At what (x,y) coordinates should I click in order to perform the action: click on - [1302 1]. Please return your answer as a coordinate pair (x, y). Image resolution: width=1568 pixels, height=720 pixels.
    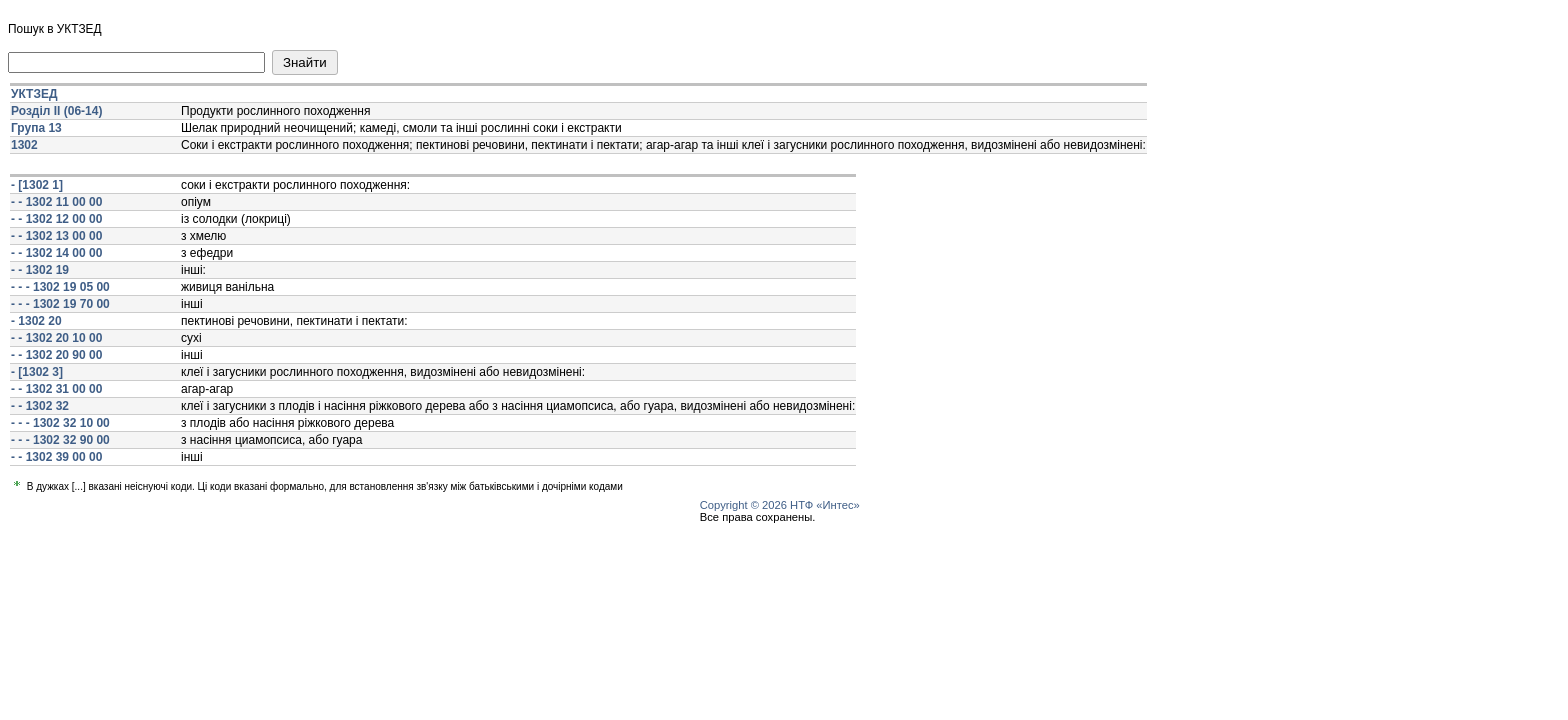
    Looking at the image, I should click on (37, 185).